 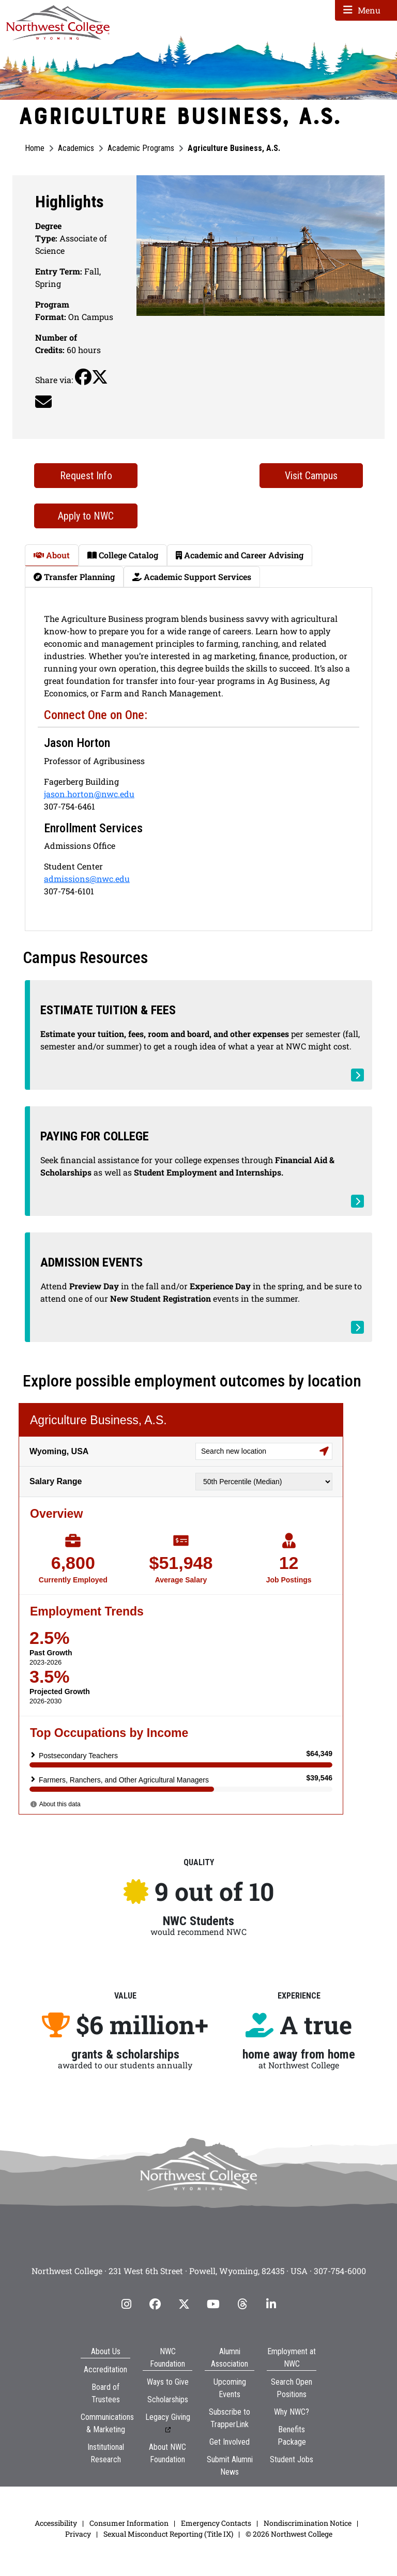 I want to click on About Us, so click(x=105, y=2380).